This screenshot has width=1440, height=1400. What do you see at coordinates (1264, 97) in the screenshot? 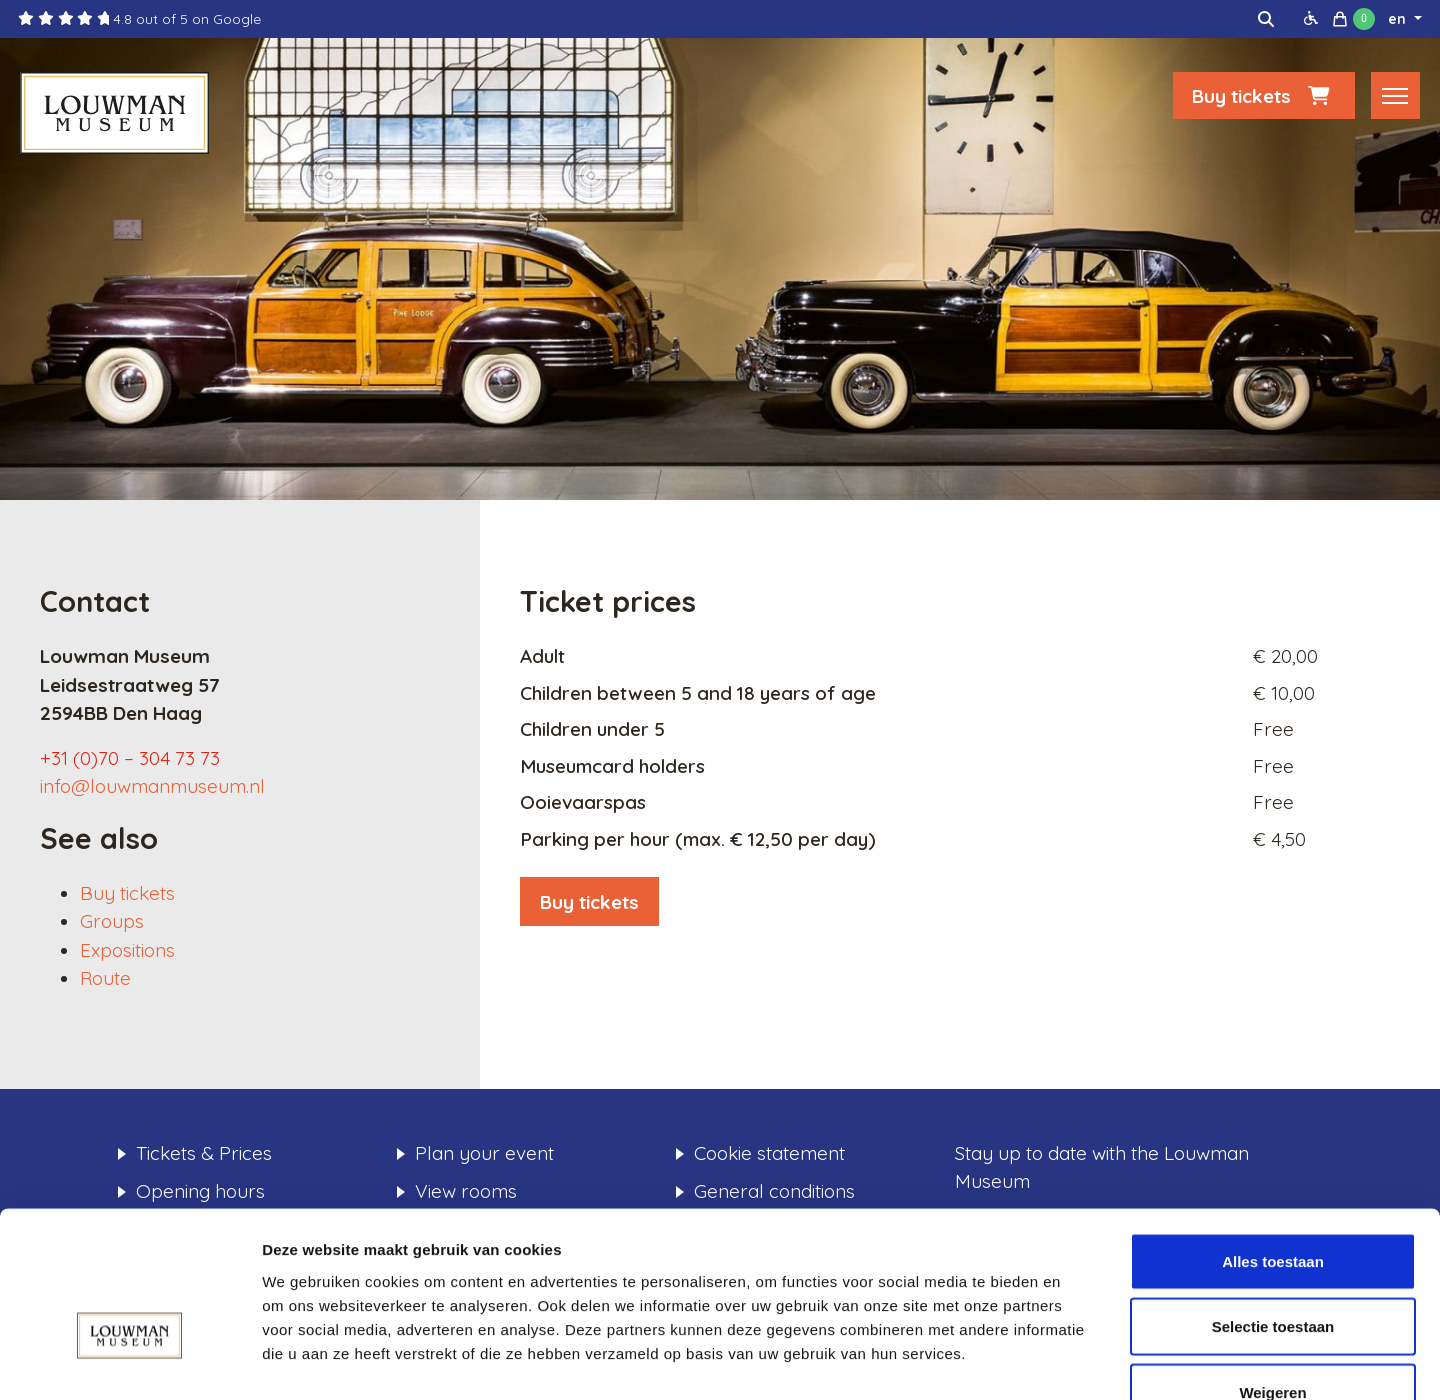
I see `Buy tickets` at bounding box center [1264, 97].